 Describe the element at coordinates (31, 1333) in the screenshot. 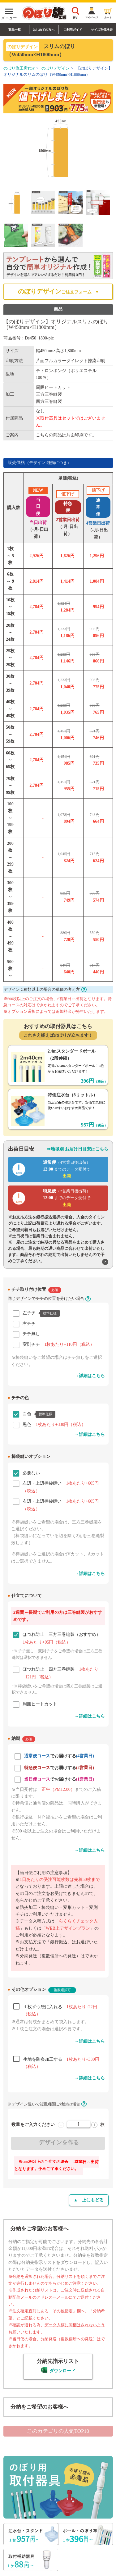

I see `チチ無し` at that location.